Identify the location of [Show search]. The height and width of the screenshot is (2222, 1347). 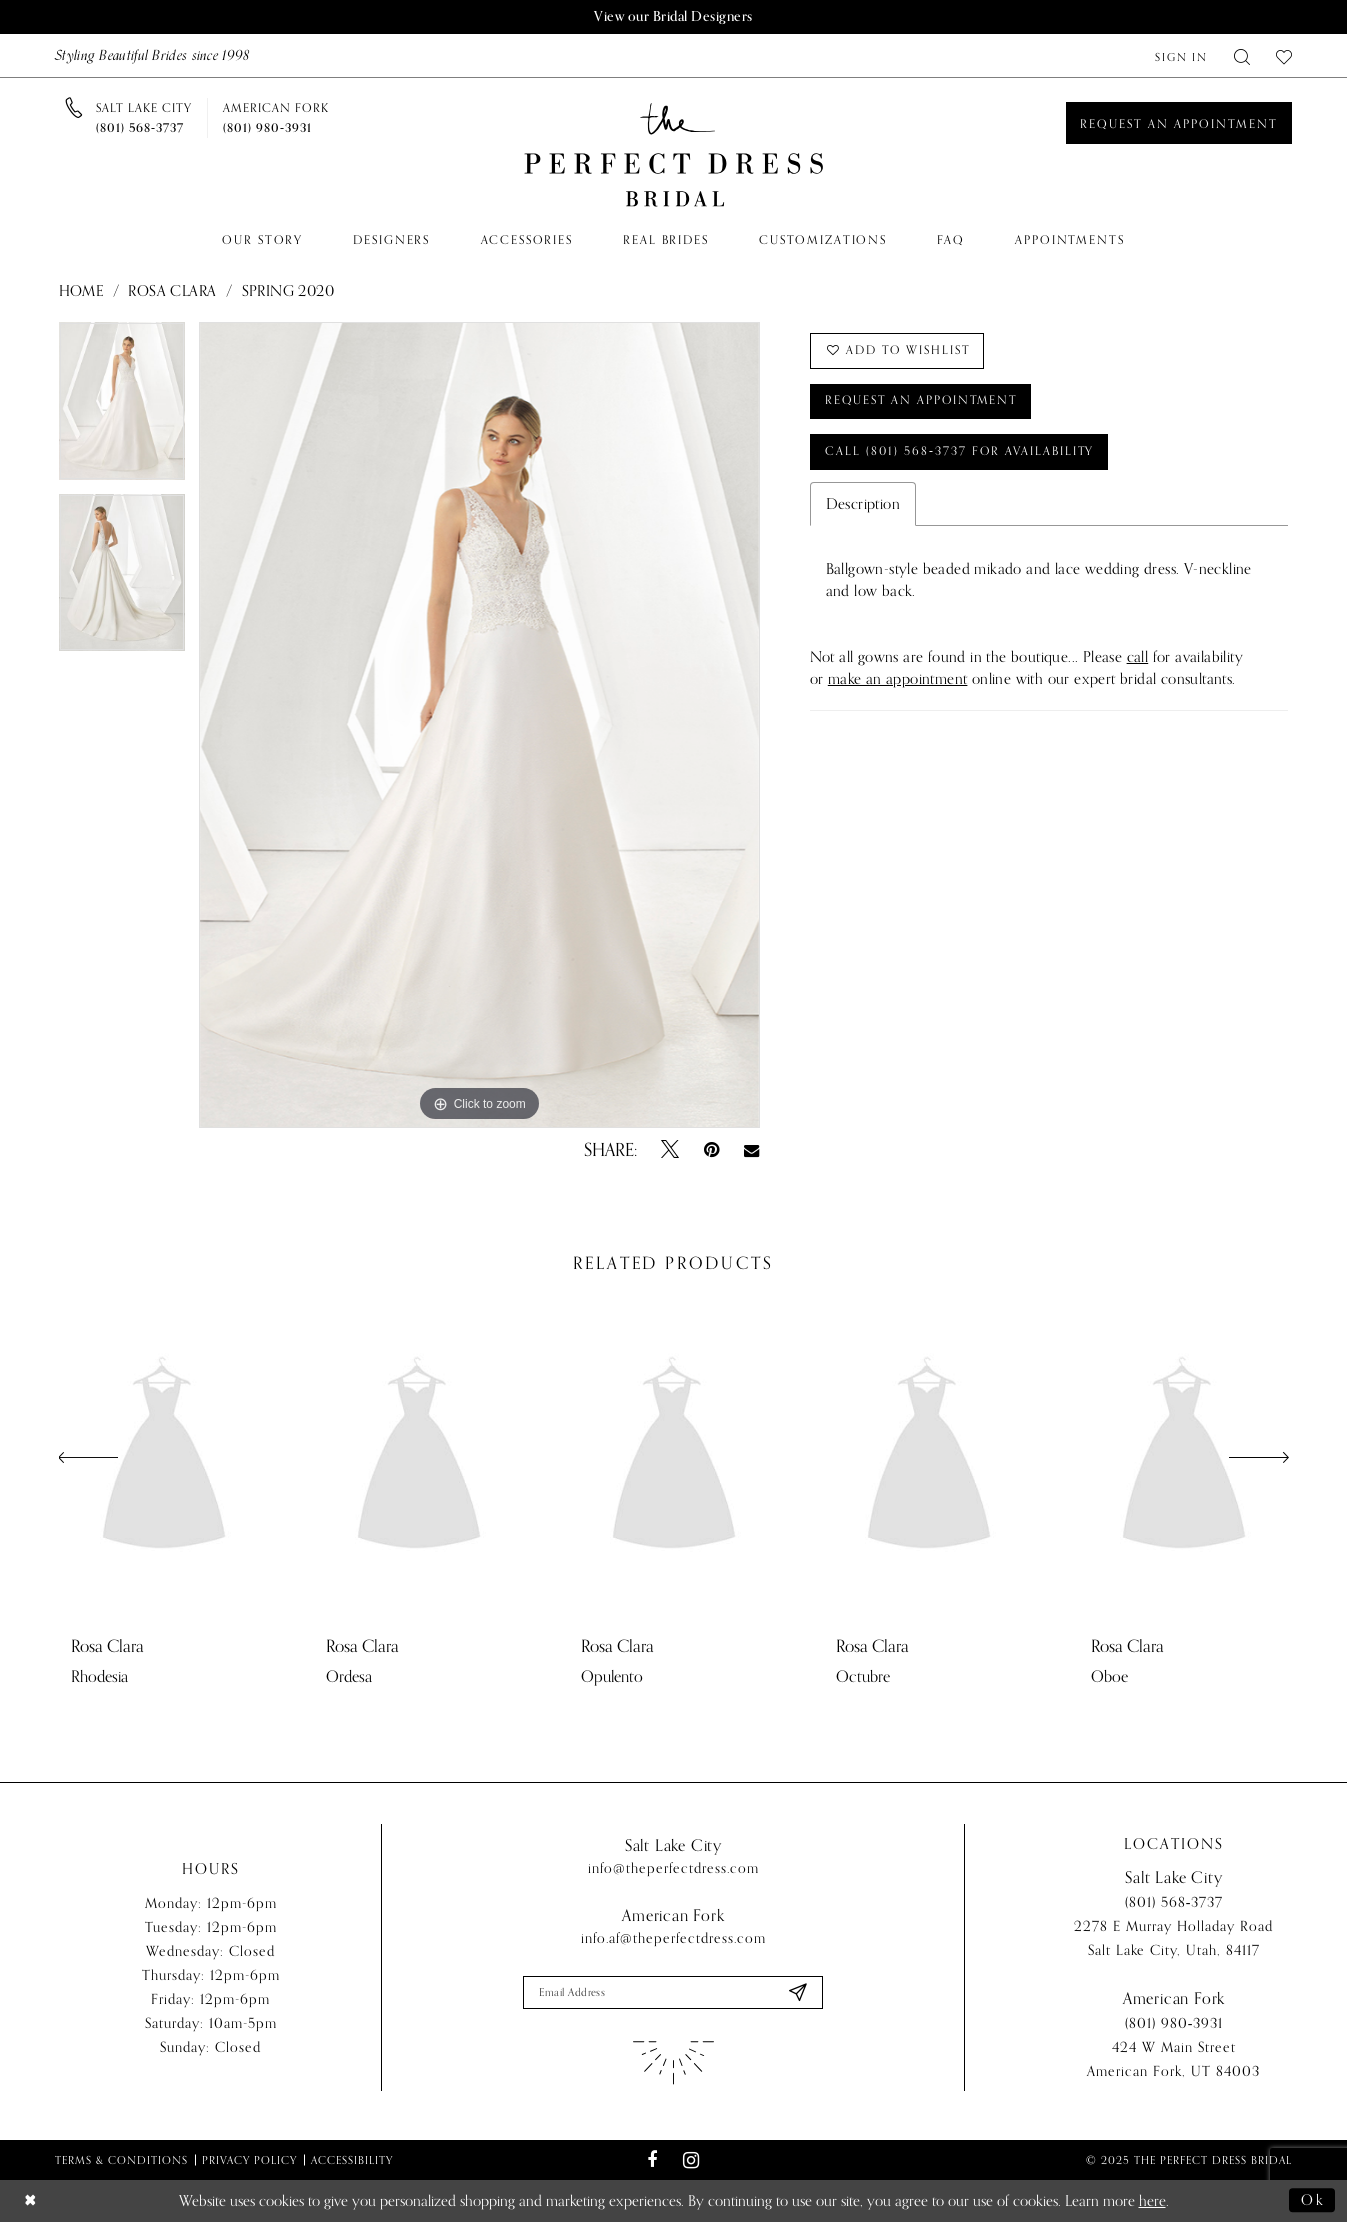
(1242, 55).